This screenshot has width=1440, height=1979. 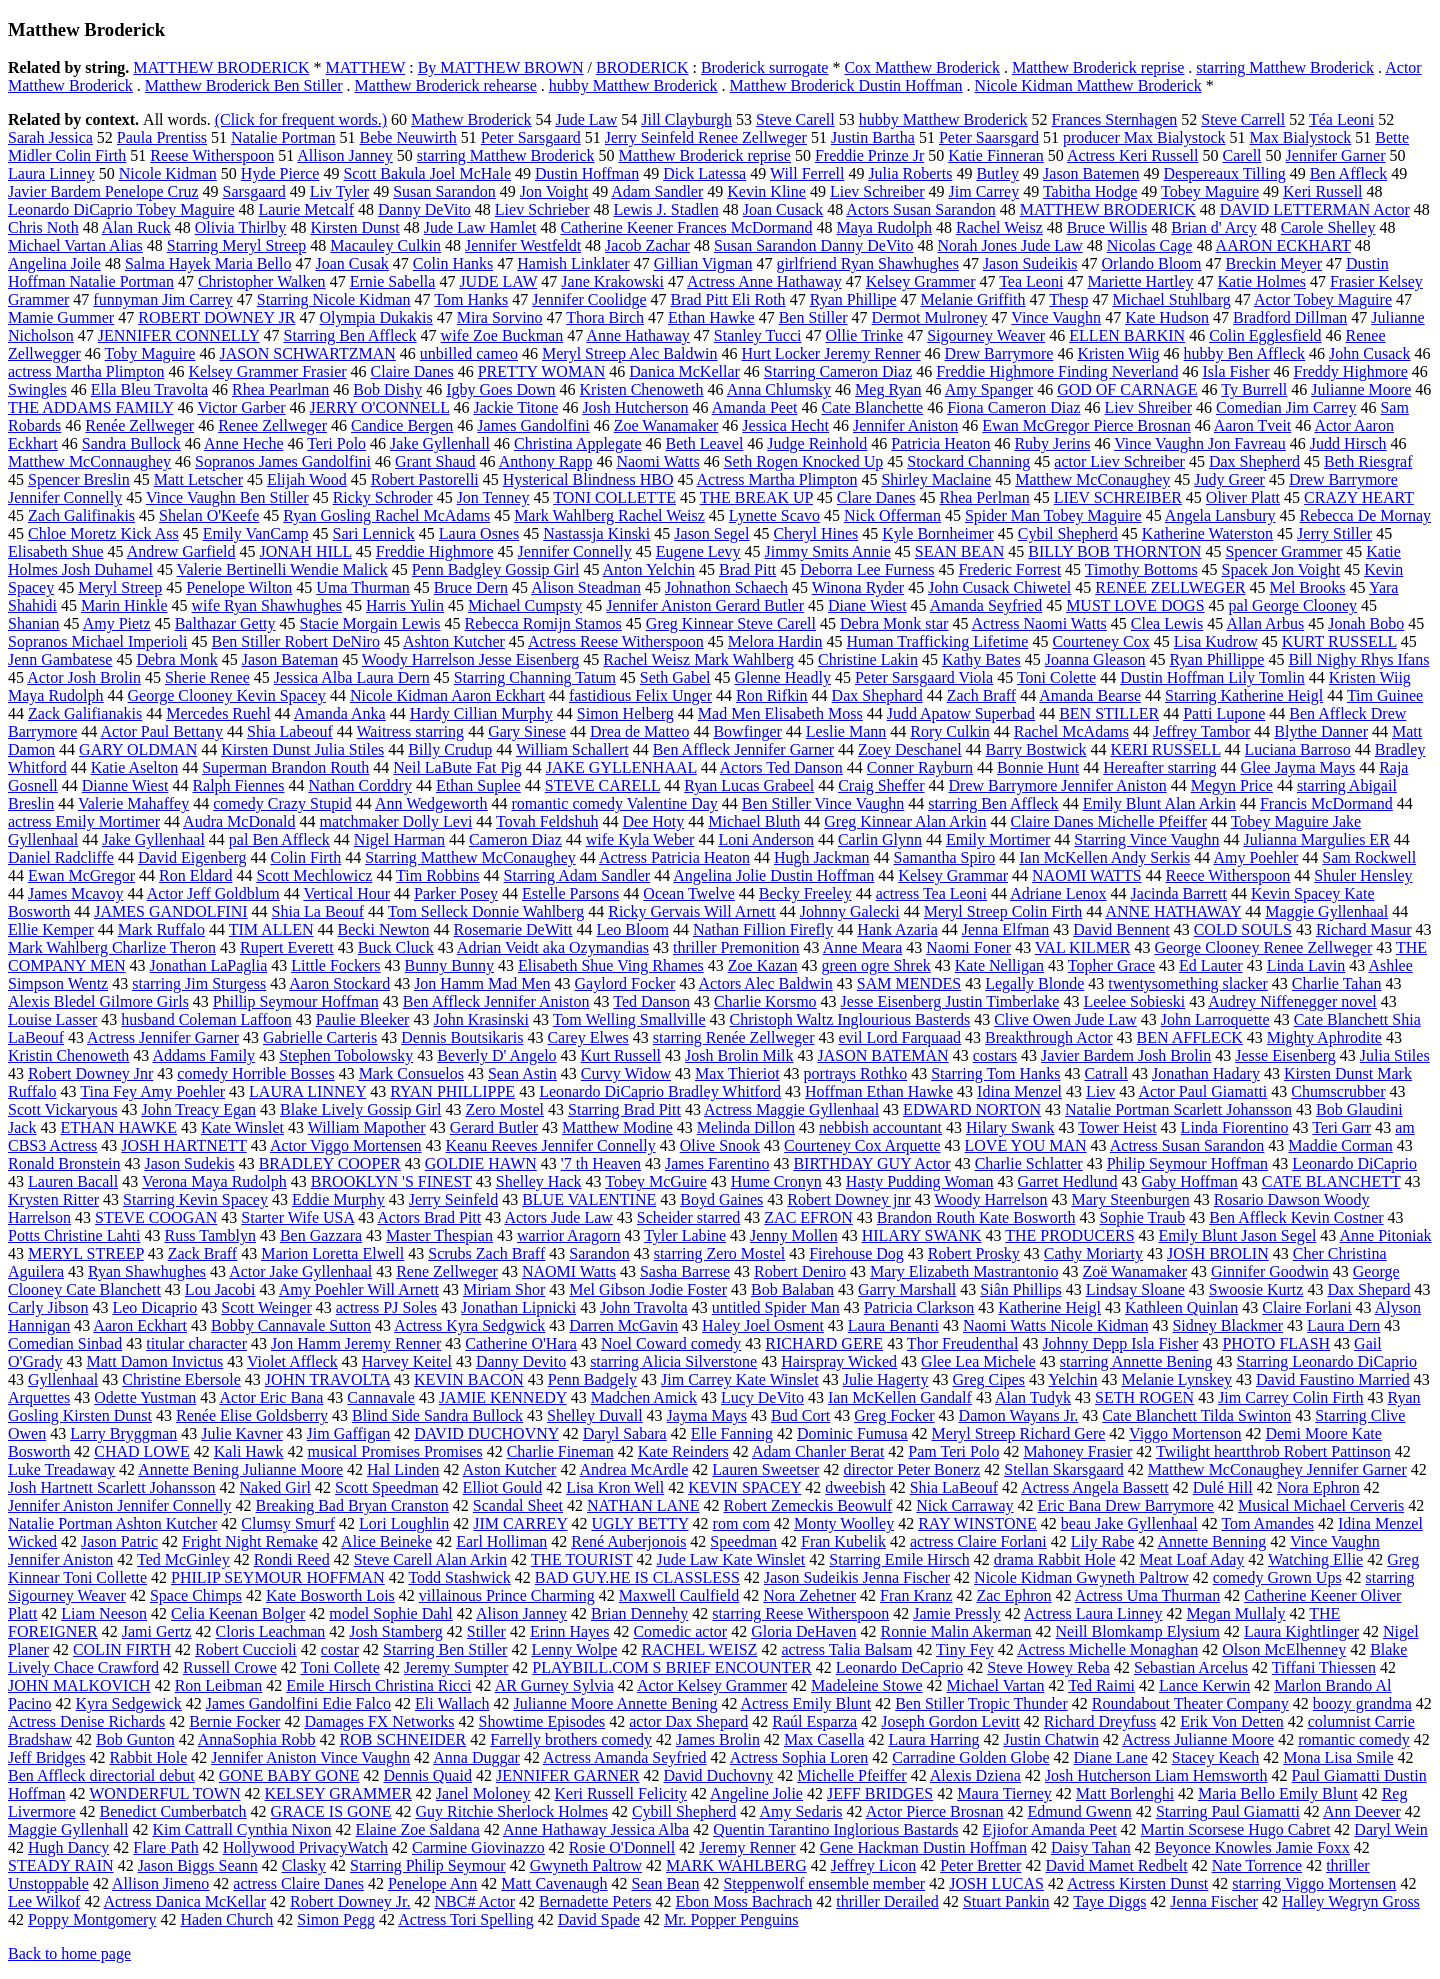 What do you see at coordinates (1191, 1559) in the screenshot?
I see `Meat Loaf Aday` at bounding box center [1191, 1559].